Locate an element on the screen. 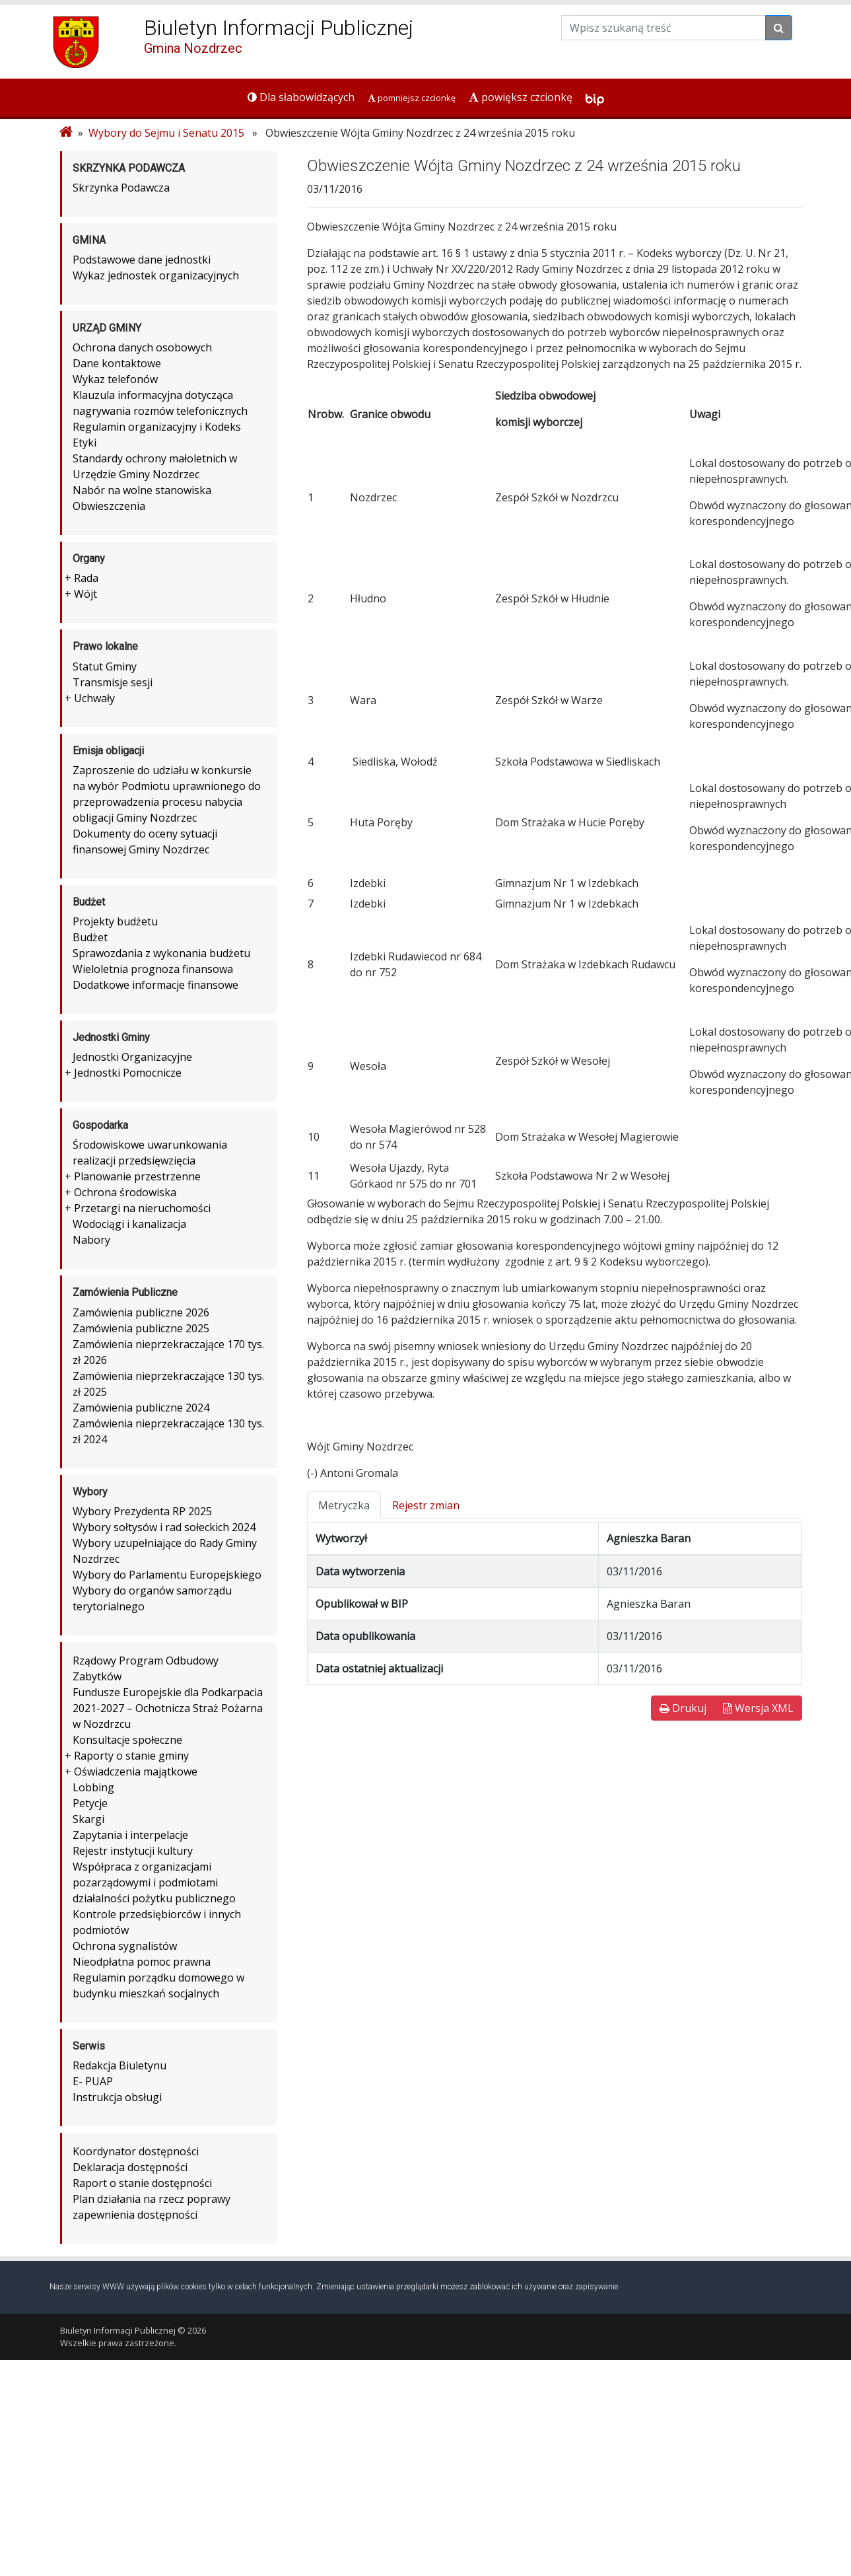 This screenshot has height=2576, width=851. Konsultacje społeczne is located at coordinates (127, 1740).